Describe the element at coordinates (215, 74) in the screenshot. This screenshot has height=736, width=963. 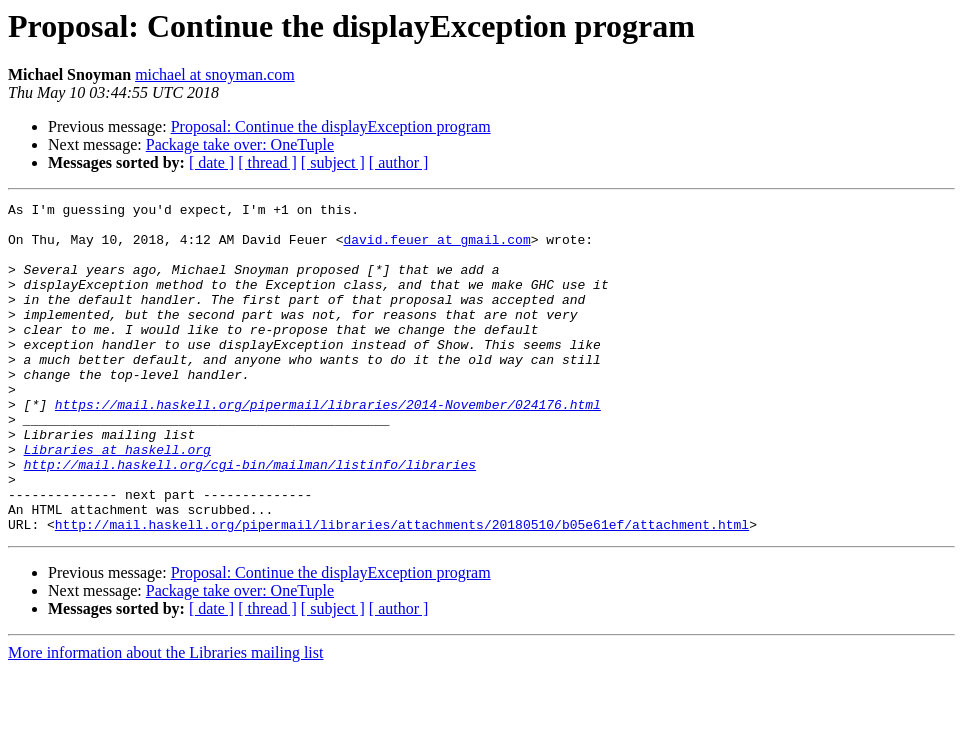
I see `michael at snoyman.com` at that location.